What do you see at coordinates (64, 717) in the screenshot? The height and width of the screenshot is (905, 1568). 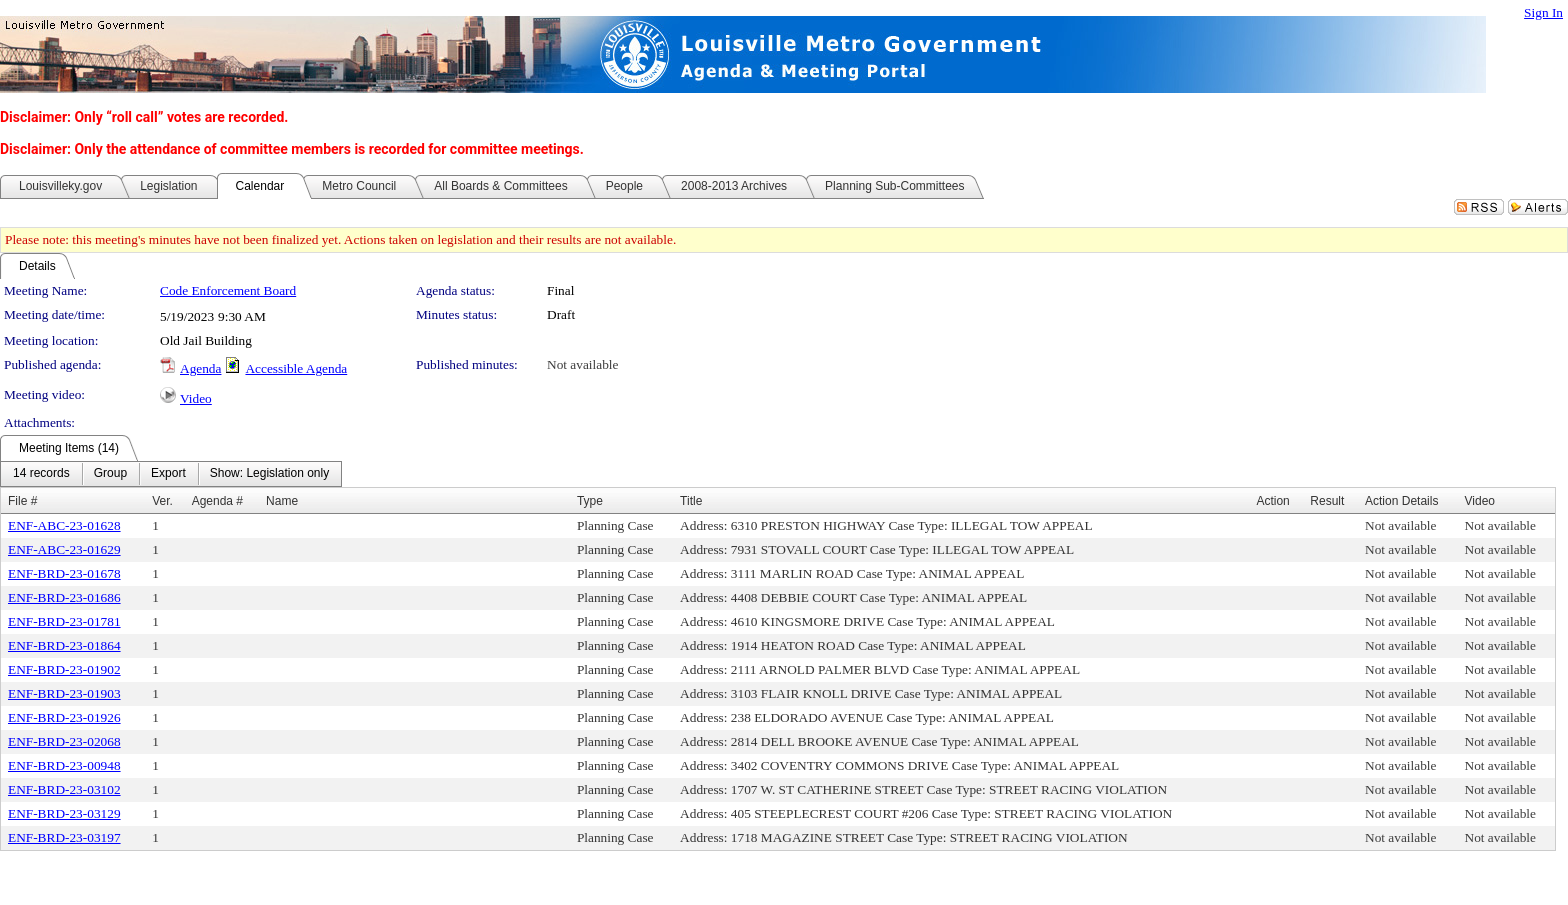 I see `ENF-BRD-23-01926` at bounding box center [64, 717].